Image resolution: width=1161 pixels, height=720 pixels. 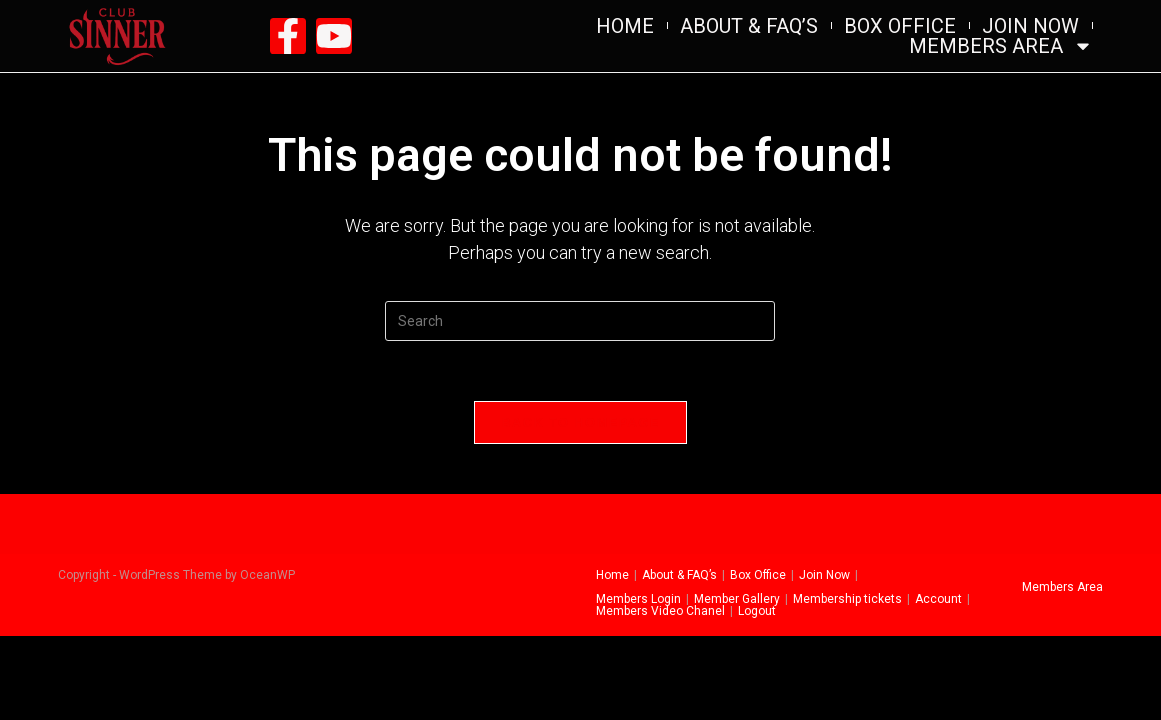 I want to click on Members Video Chanel, so click(x=660, y=611).